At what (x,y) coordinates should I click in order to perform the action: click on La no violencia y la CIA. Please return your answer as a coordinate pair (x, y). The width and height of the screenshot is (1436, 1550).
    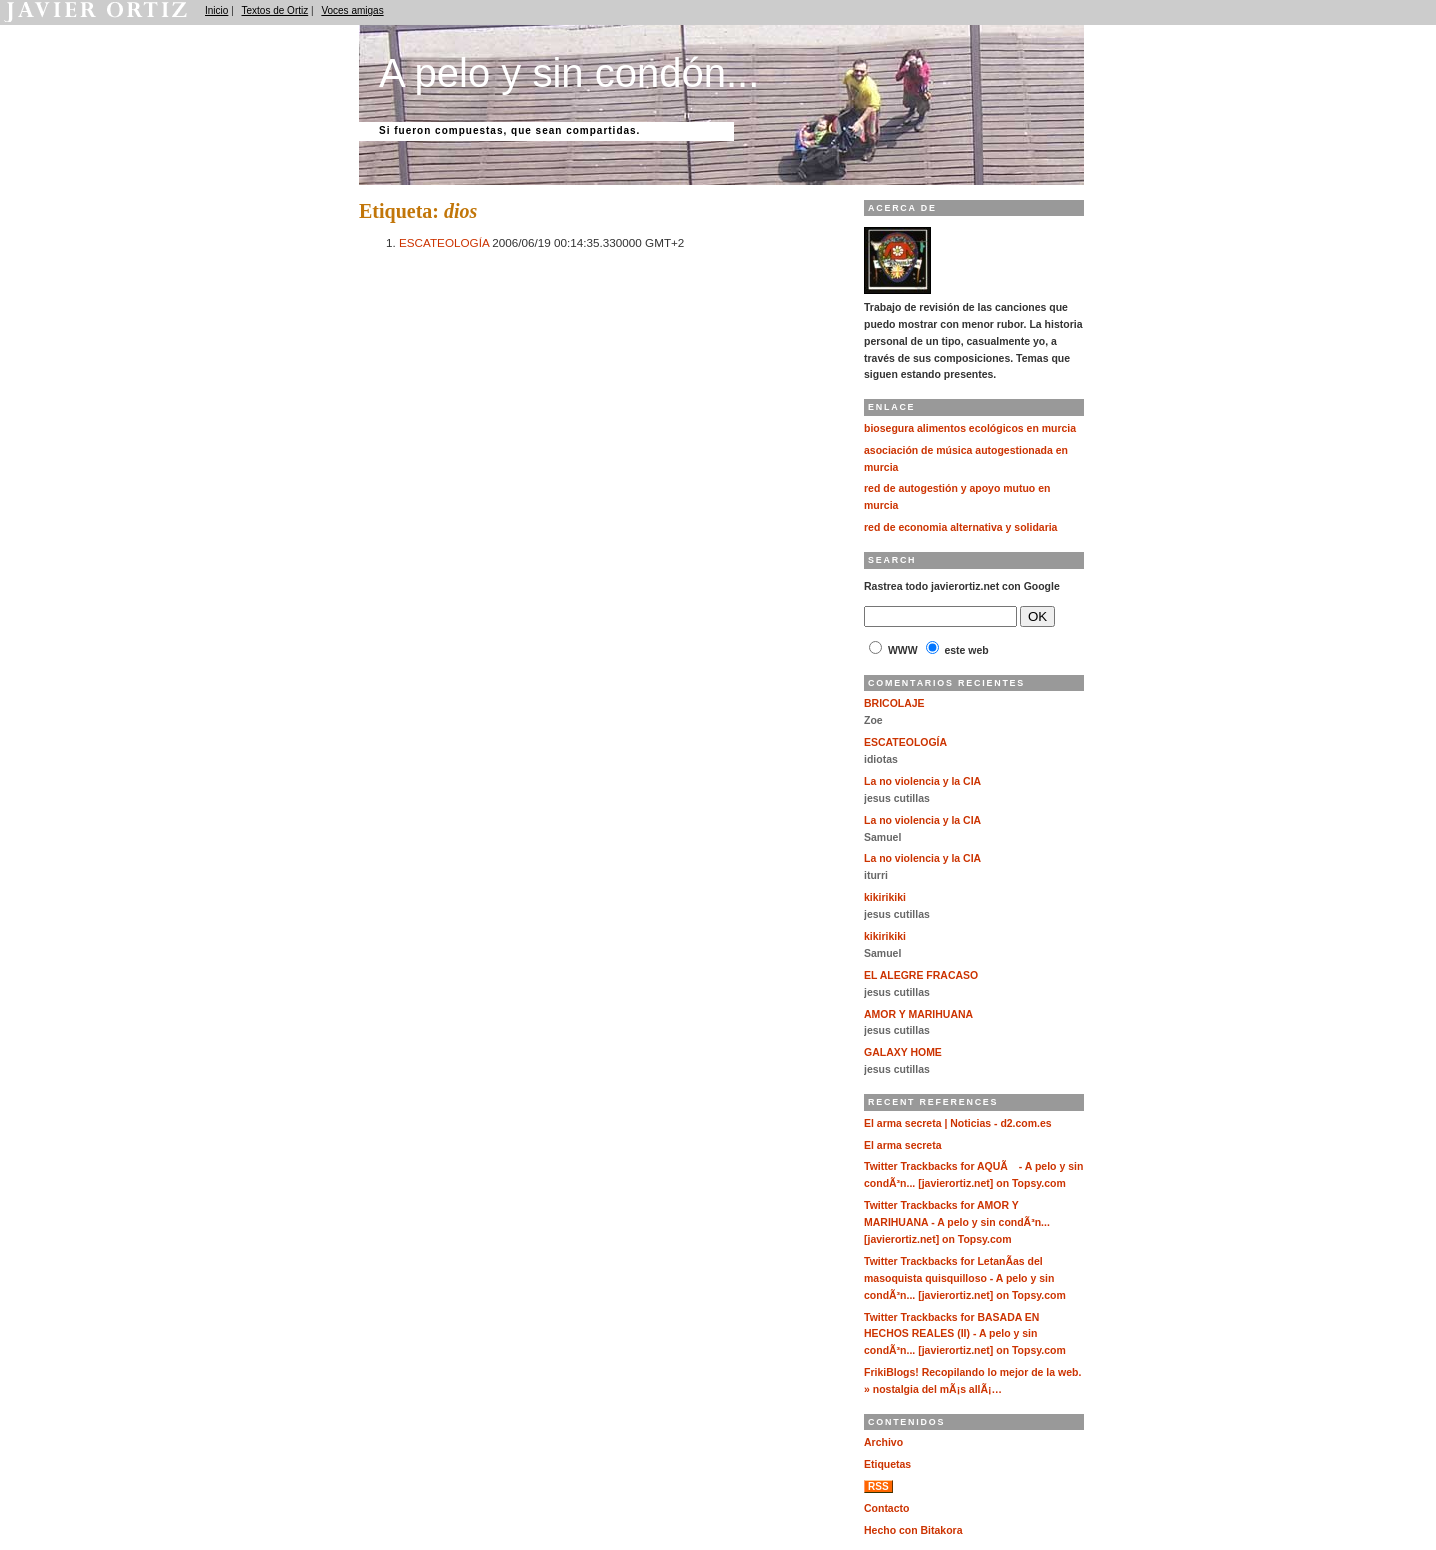
    Looking at the image, I should click on (922, 781).